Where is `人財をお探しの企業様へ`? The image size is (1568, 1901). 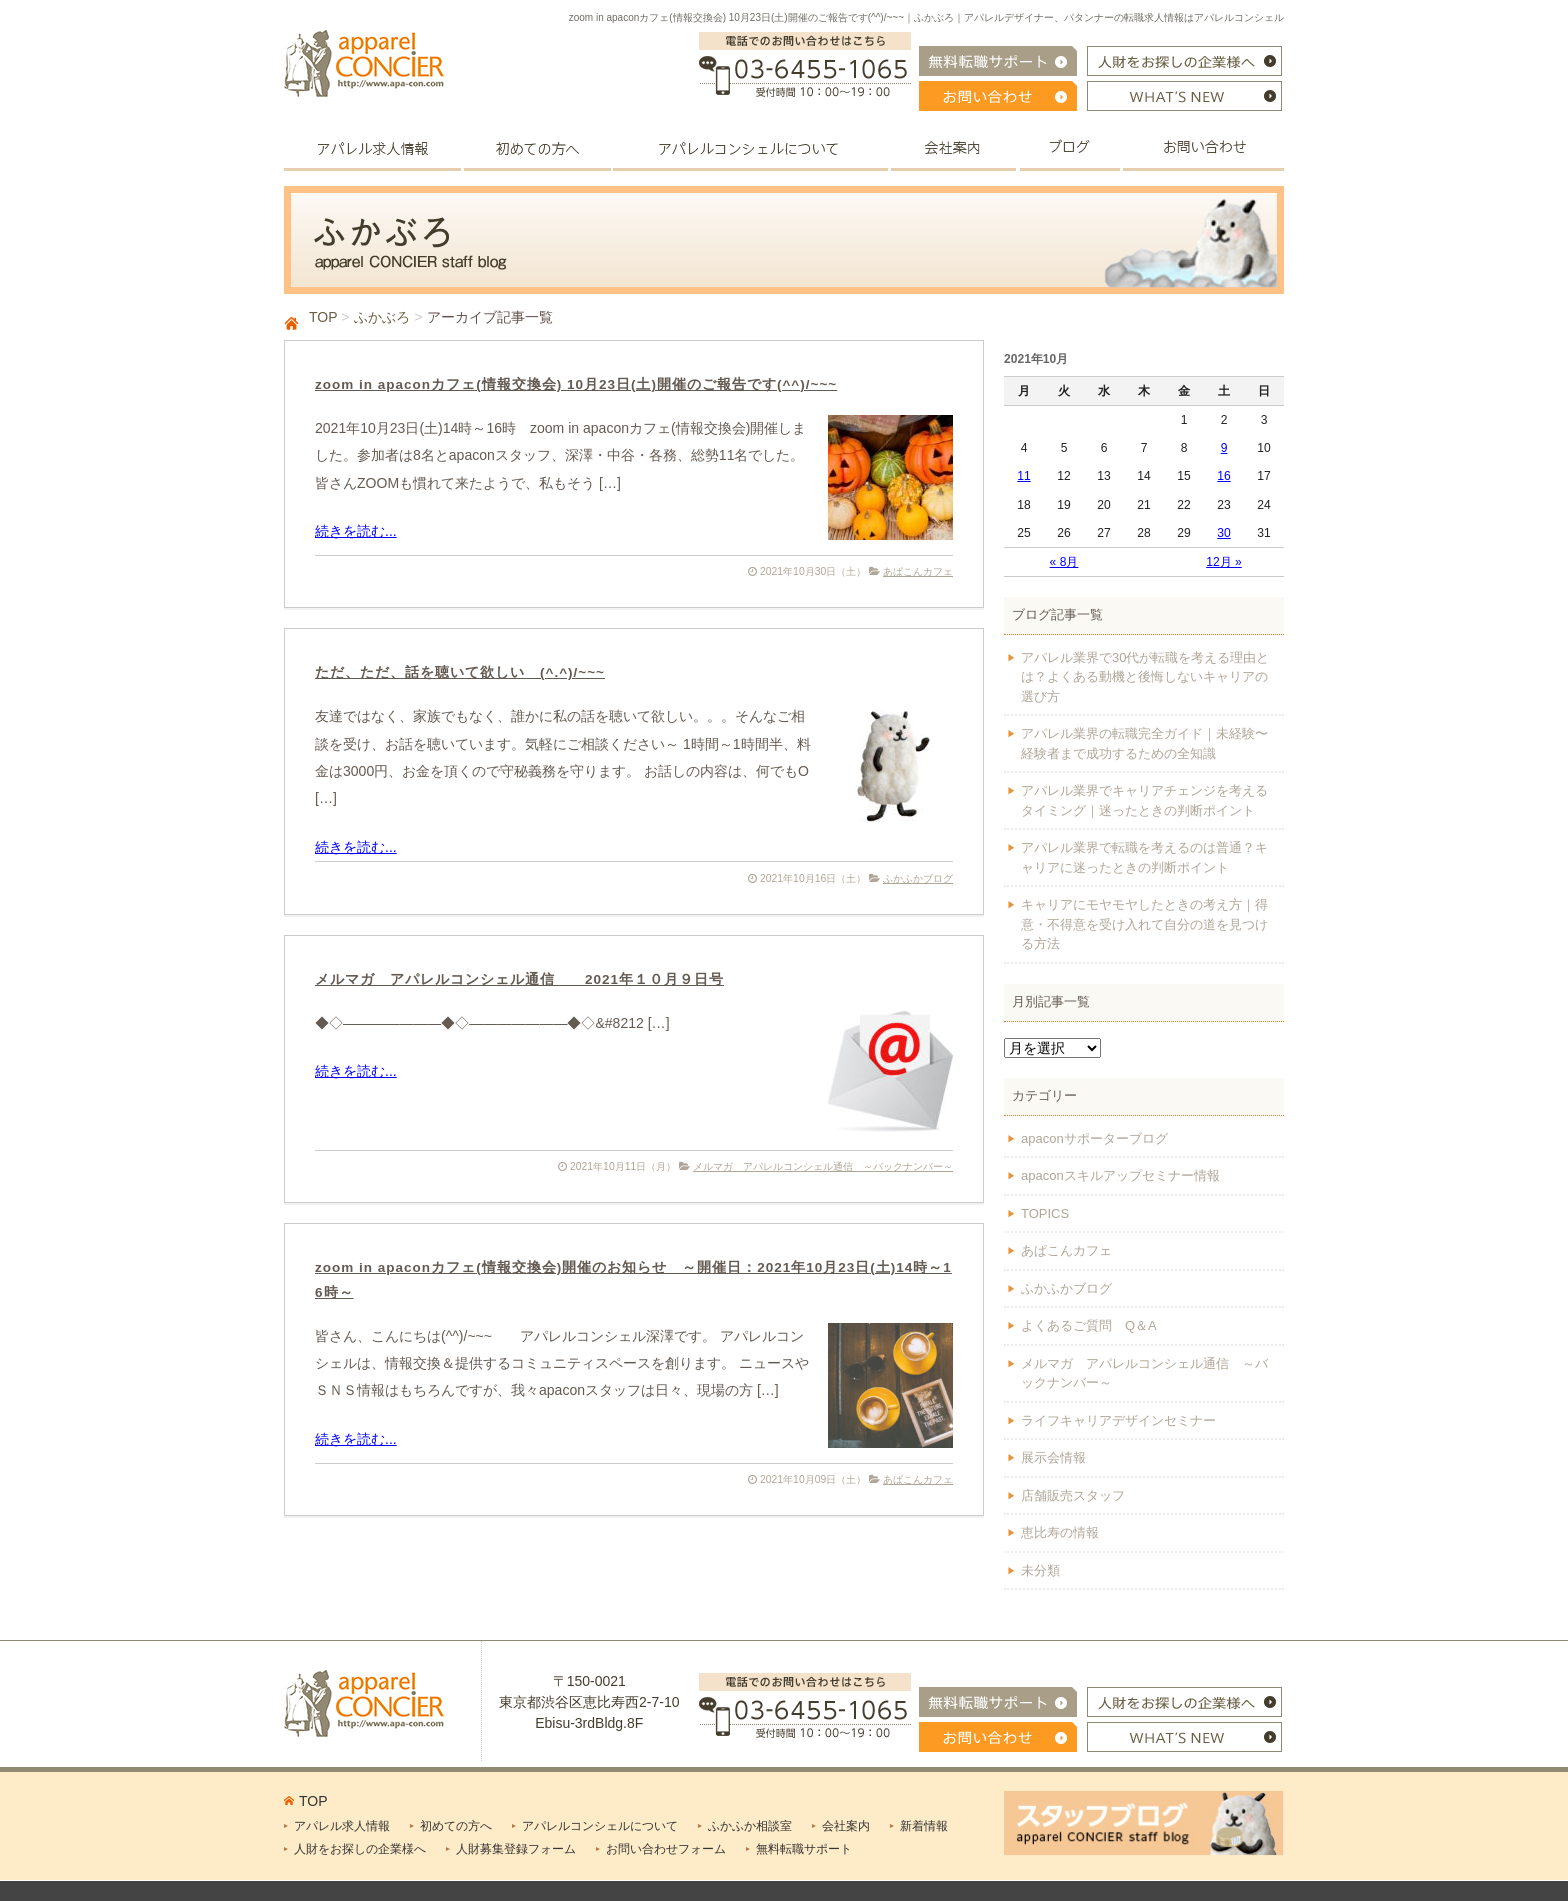 人財をお探しの企業様へ is located at coordinates (360, 1849).